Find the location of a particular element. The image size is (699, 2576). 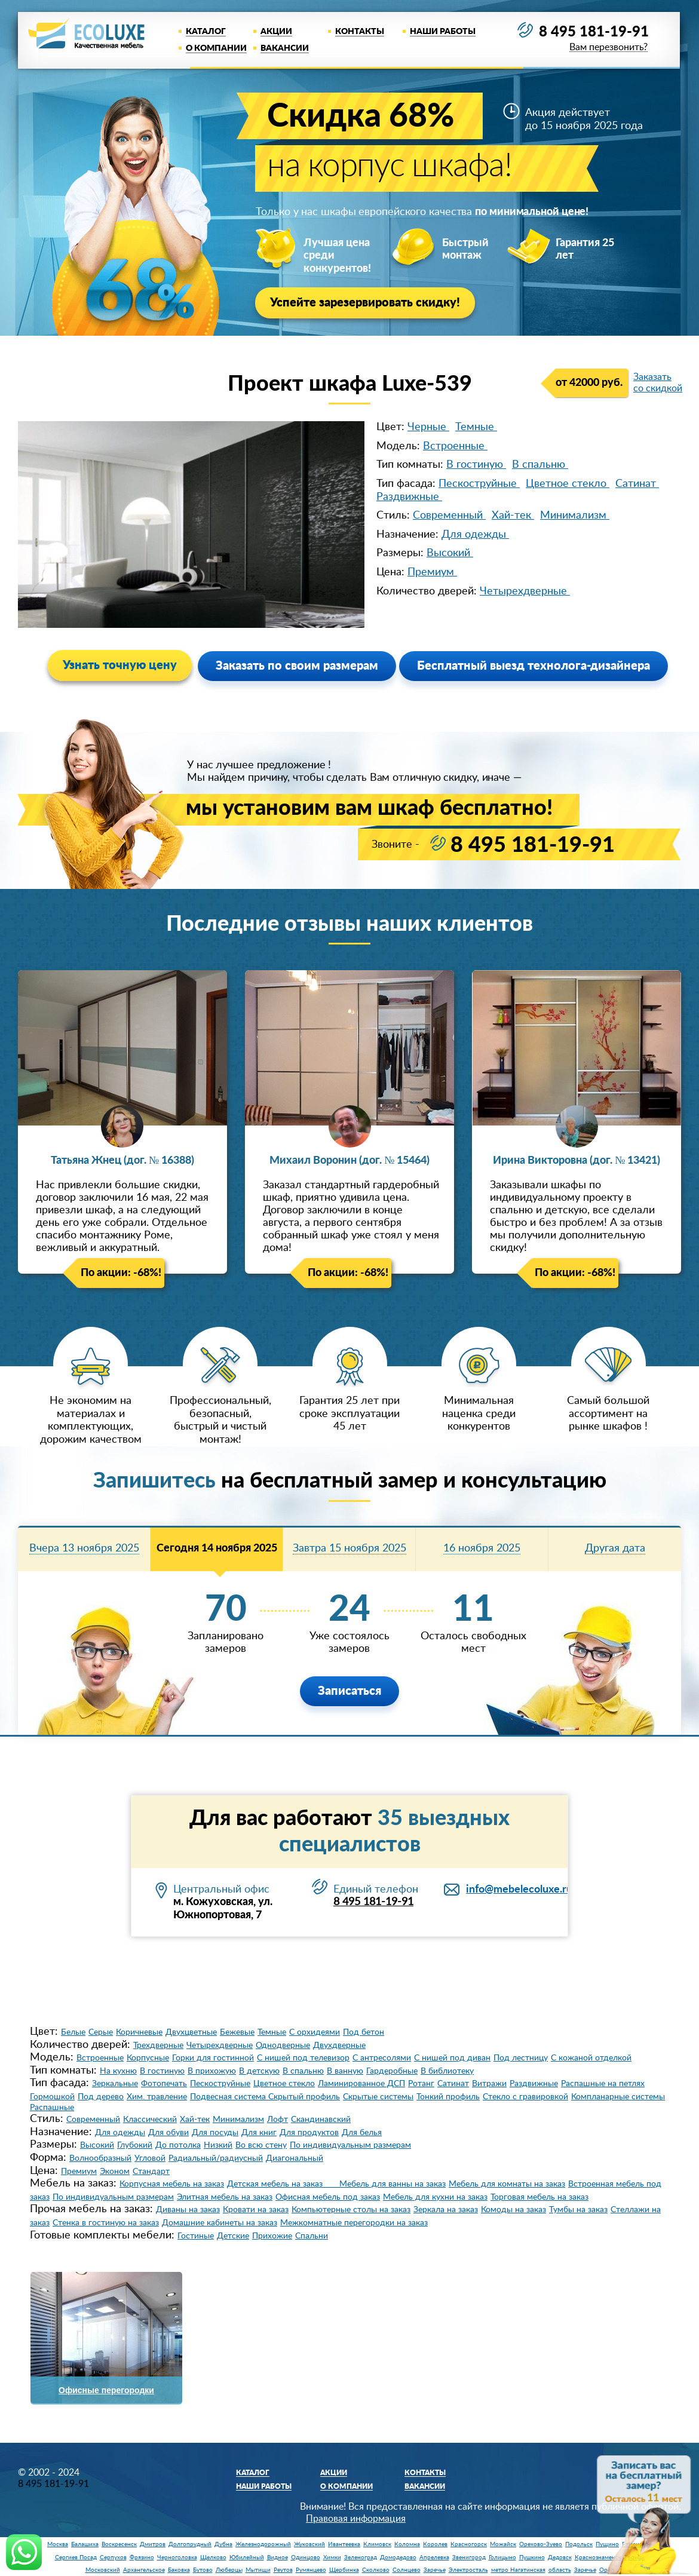

Каталог is located at coordinates (206, 31).